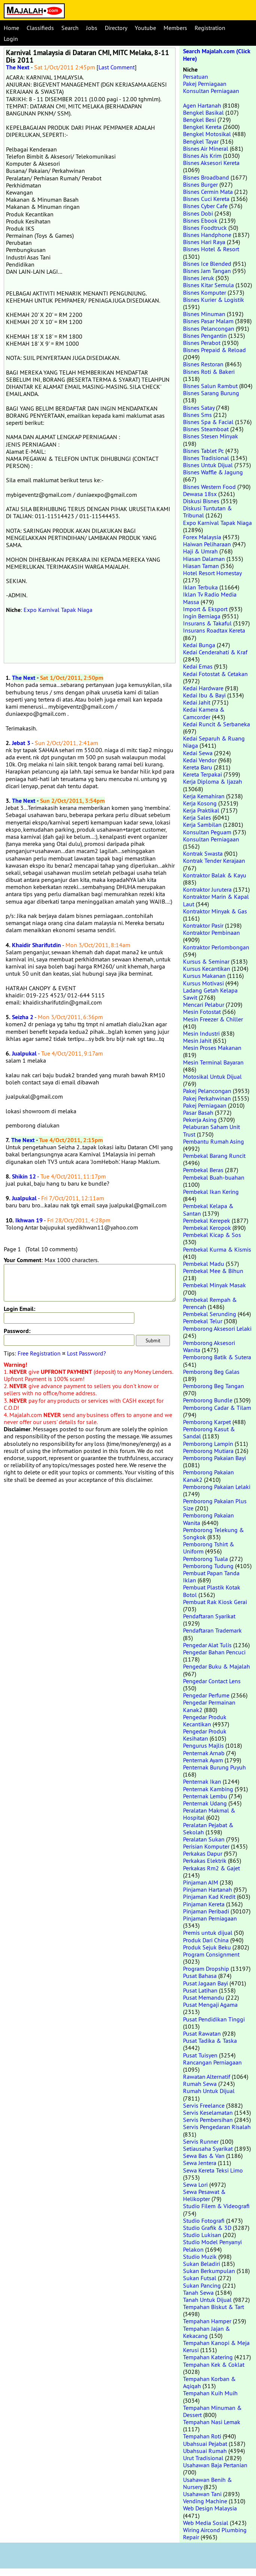 The image size is (256, 2576). What do you see at coordinates (202, 774) in the screenshot?
I see `Kereta Terpakai` at bounding box center [202, 774].